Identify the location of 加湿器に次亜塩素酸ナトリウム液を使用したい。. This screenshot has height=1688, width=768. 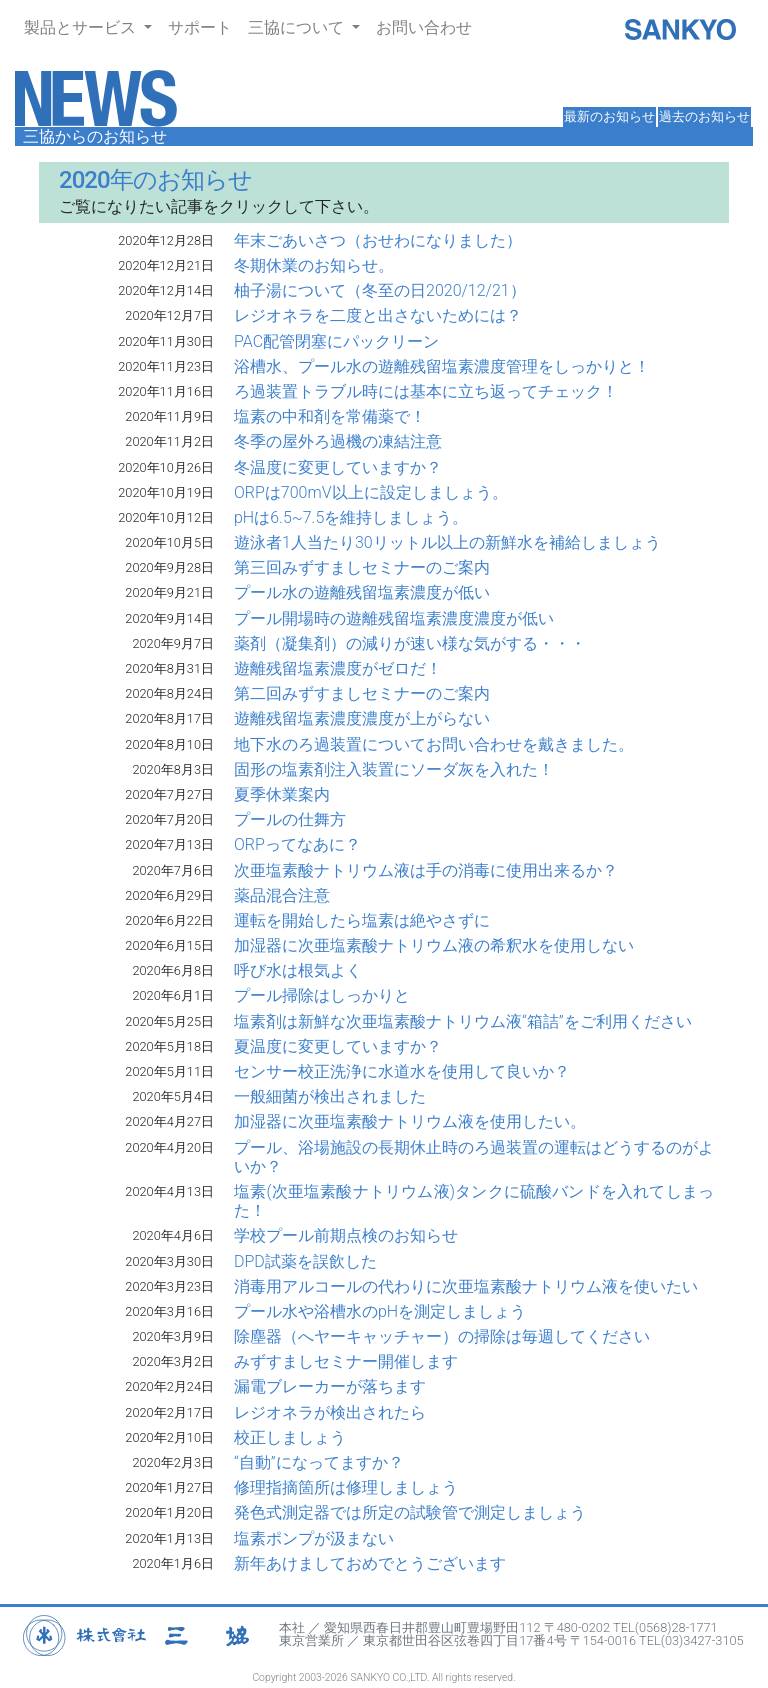
(410, 1121).